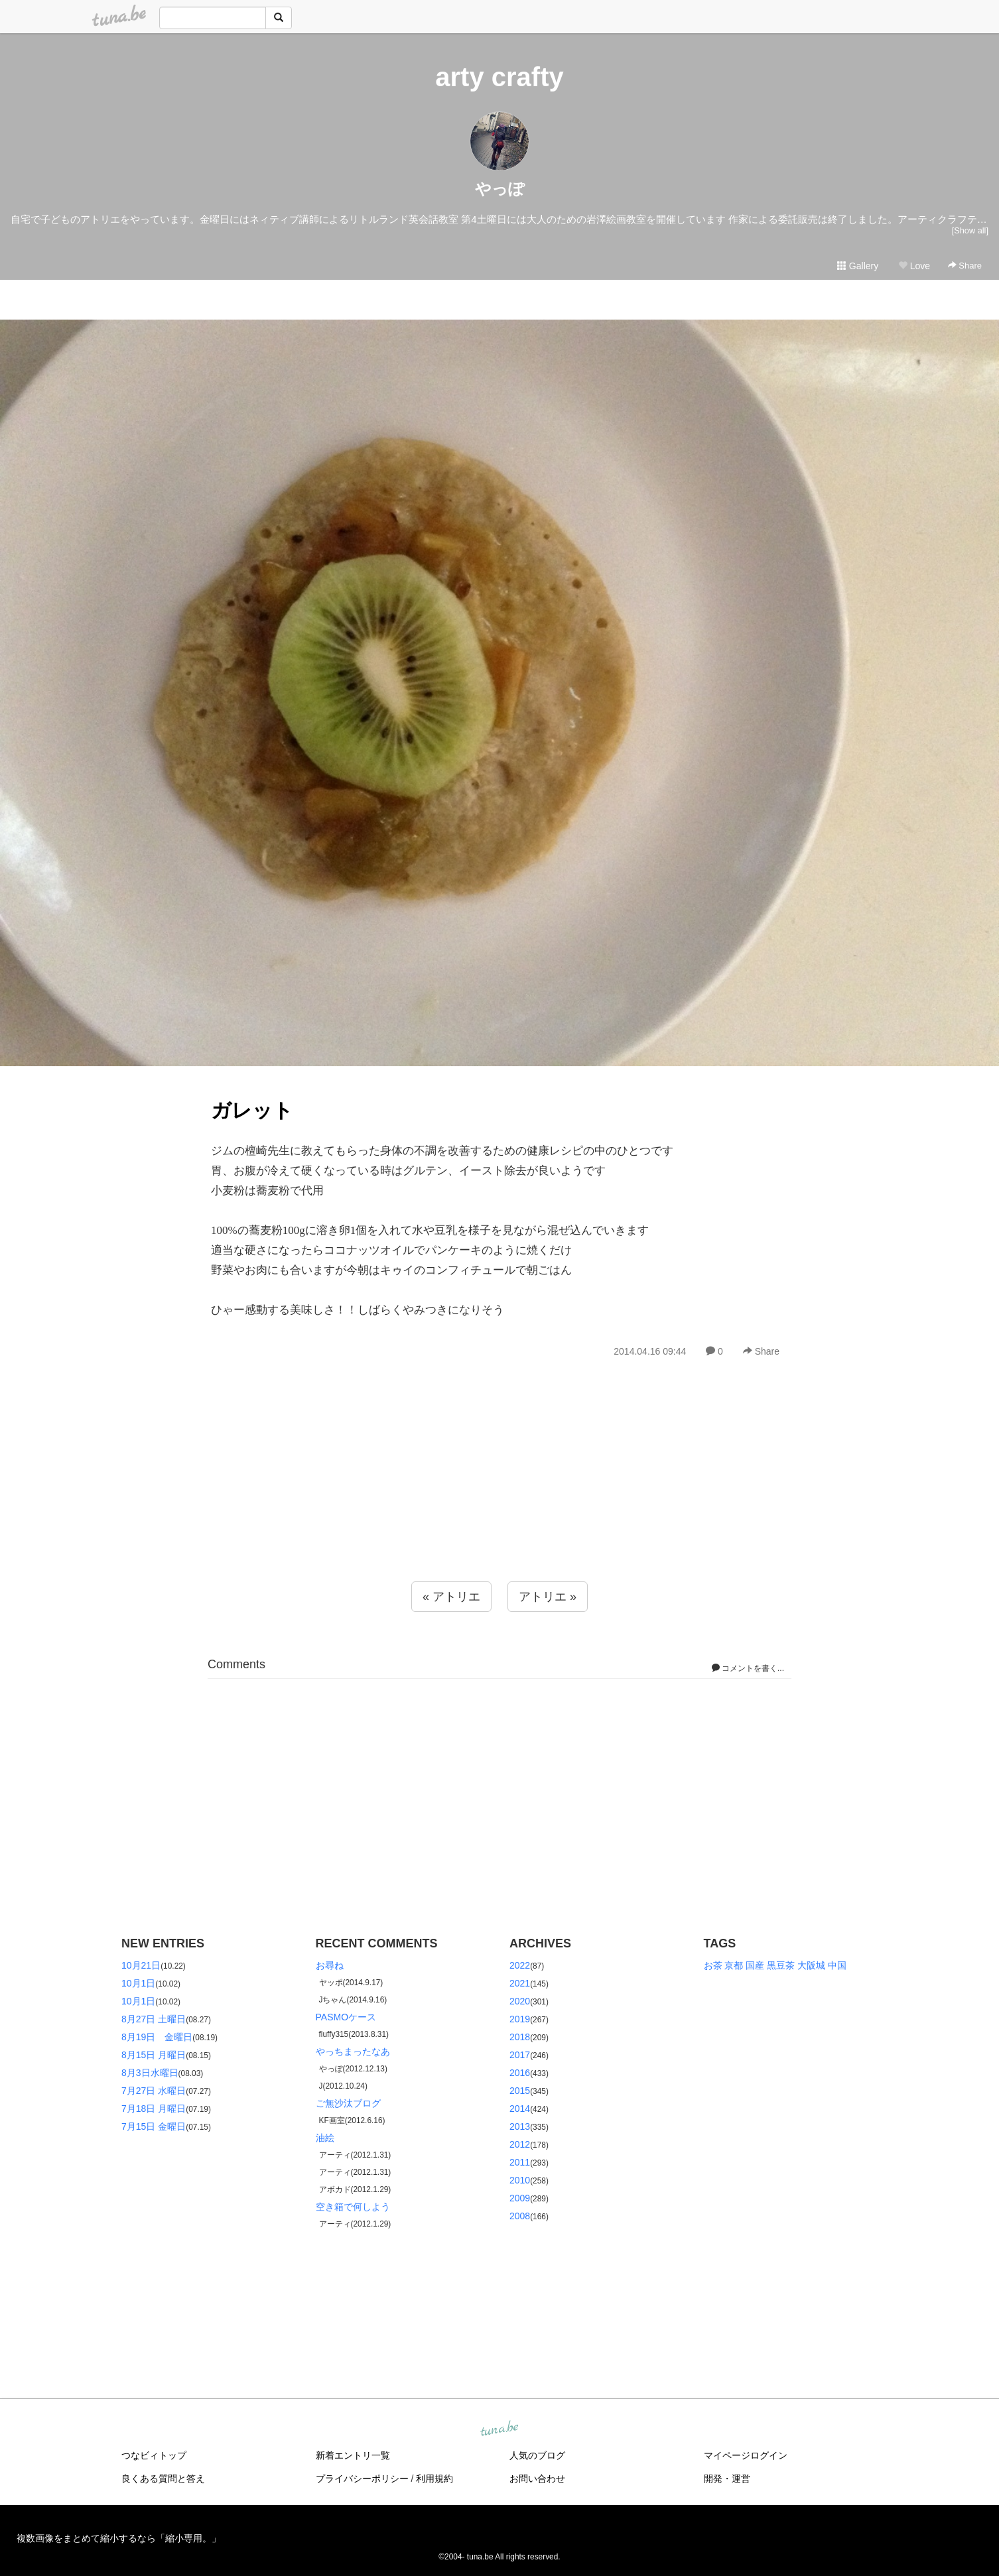 The height and width of the screenshot is (2576, 999). I want to click on 空き箱で何しよう, so click(353, 2206).